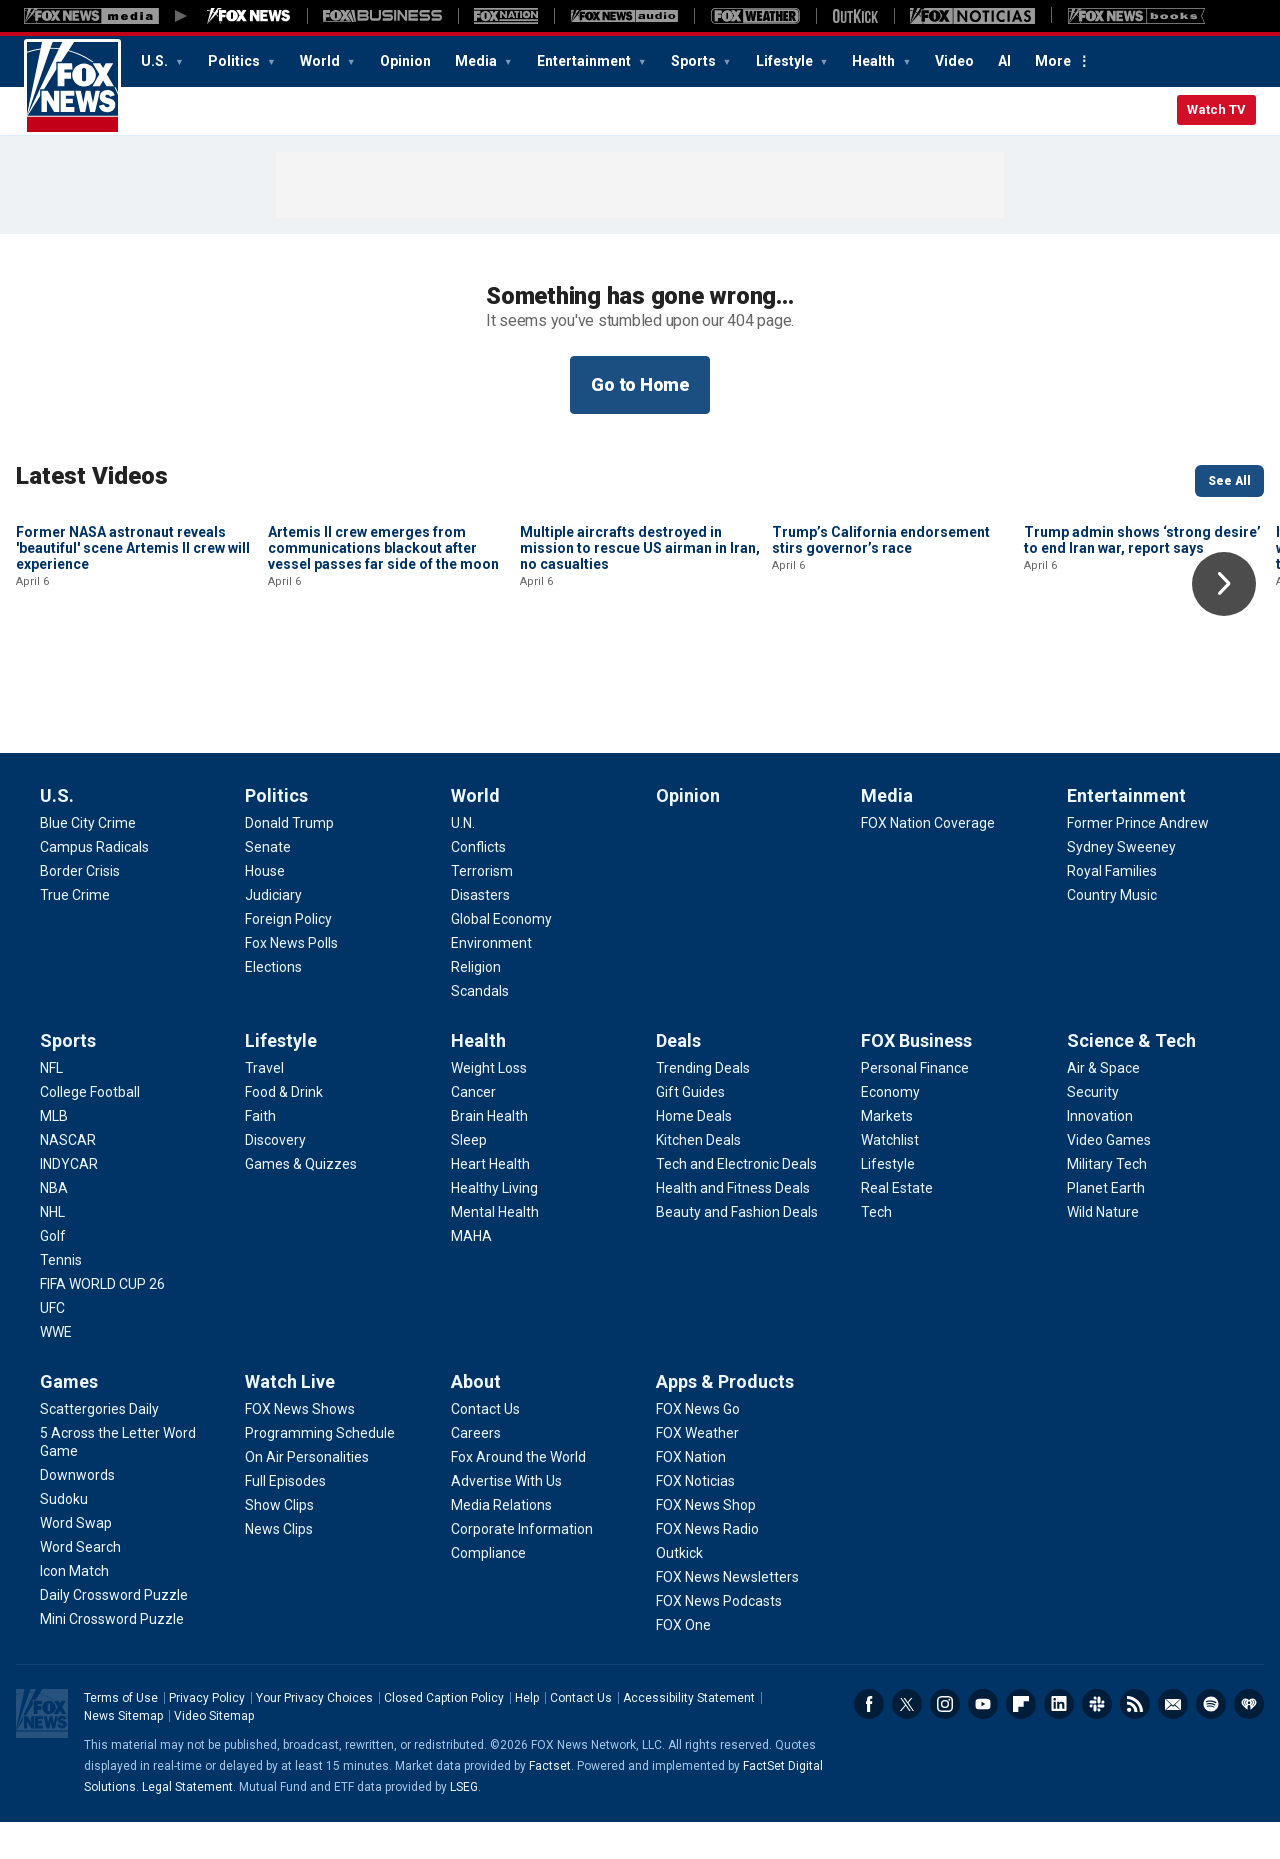 Image resolution: width=1280 pixels, height=1859 pixels. What do you see at coordinates (489, 1153) in the screenshot?
I see `[Health - Brain Health]` at bounding box center [489, 1153].